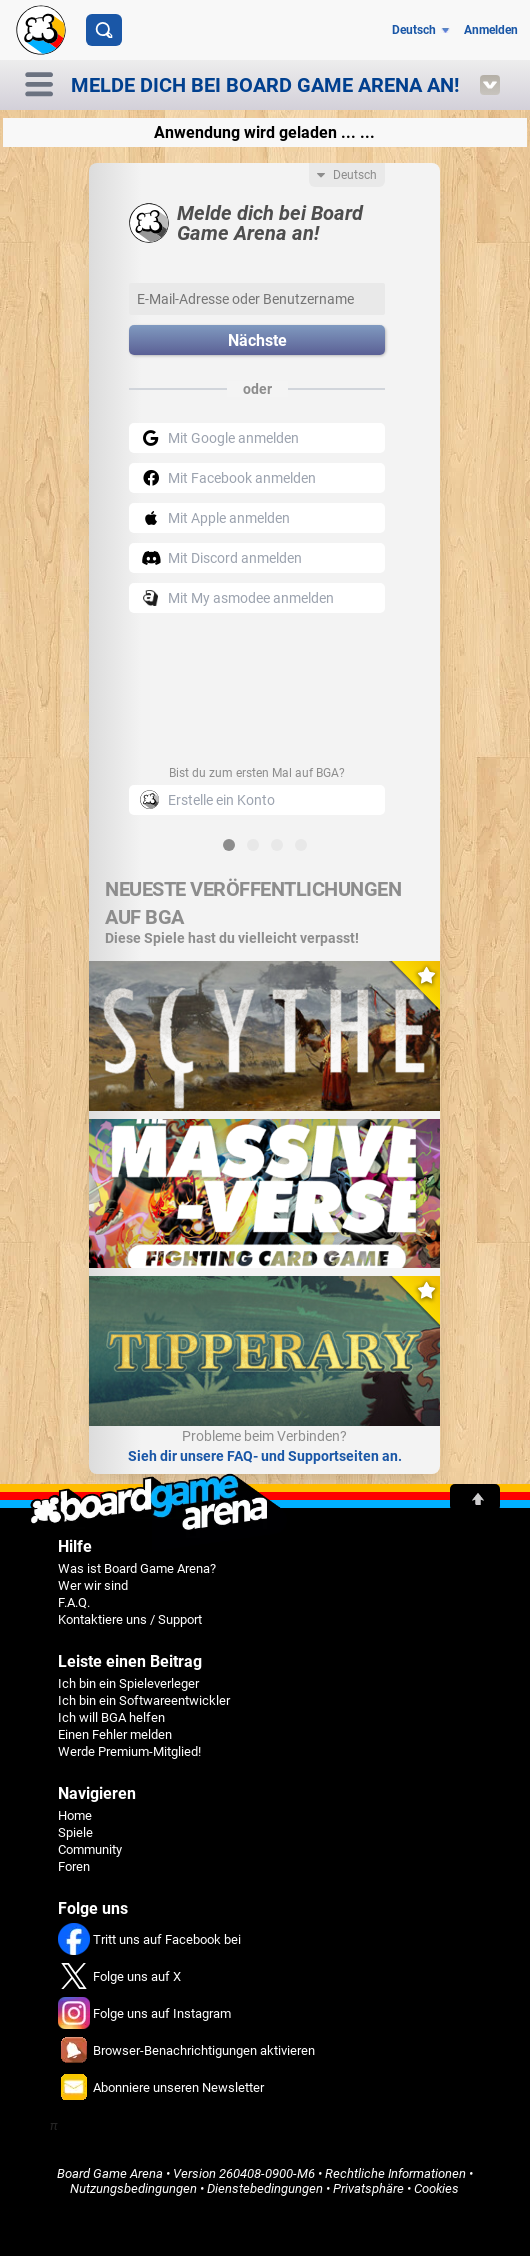  I want to click on Nutzungsbedingungen, so click(133, 2188).